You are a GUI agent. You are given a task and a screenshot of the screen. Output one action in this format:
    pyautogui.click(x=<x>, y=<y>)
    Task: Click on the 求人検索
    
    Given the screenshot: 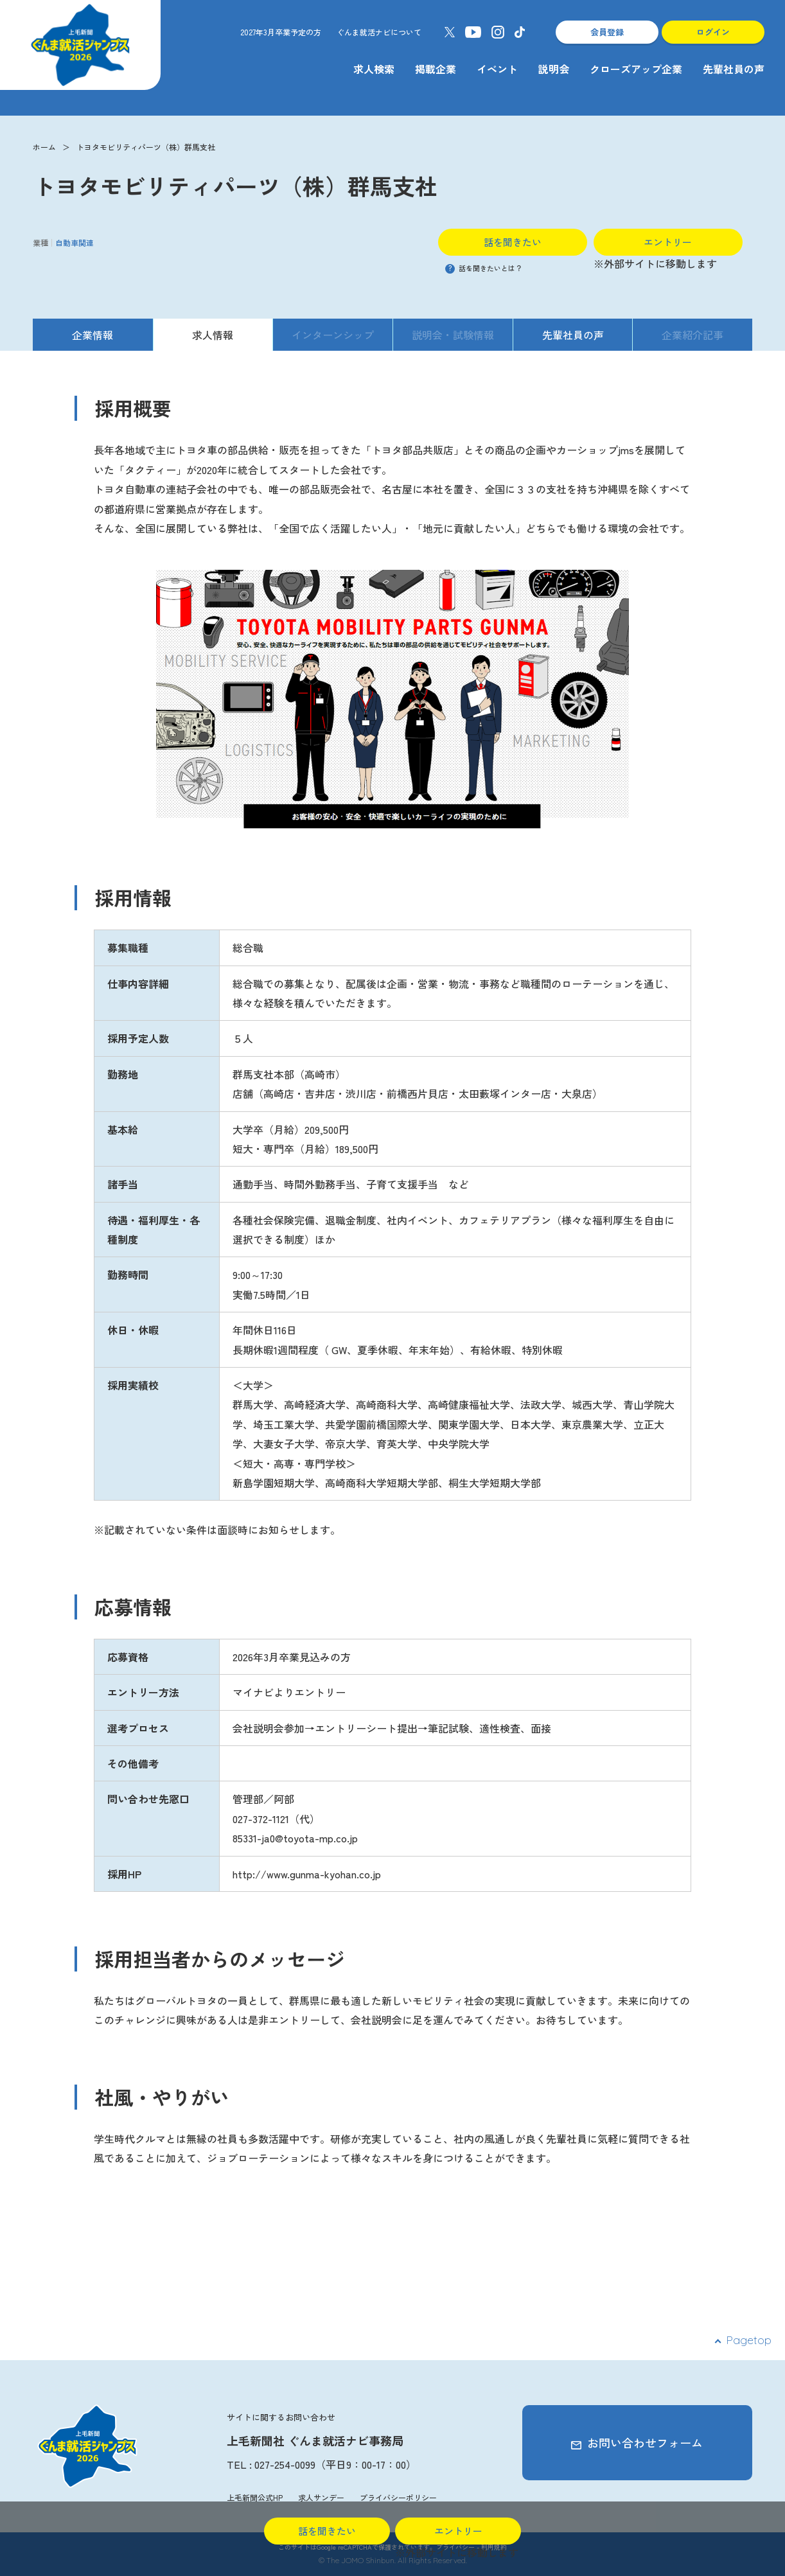 What is the action you would take?
    pyautogui.click(x=373, y=68)
    